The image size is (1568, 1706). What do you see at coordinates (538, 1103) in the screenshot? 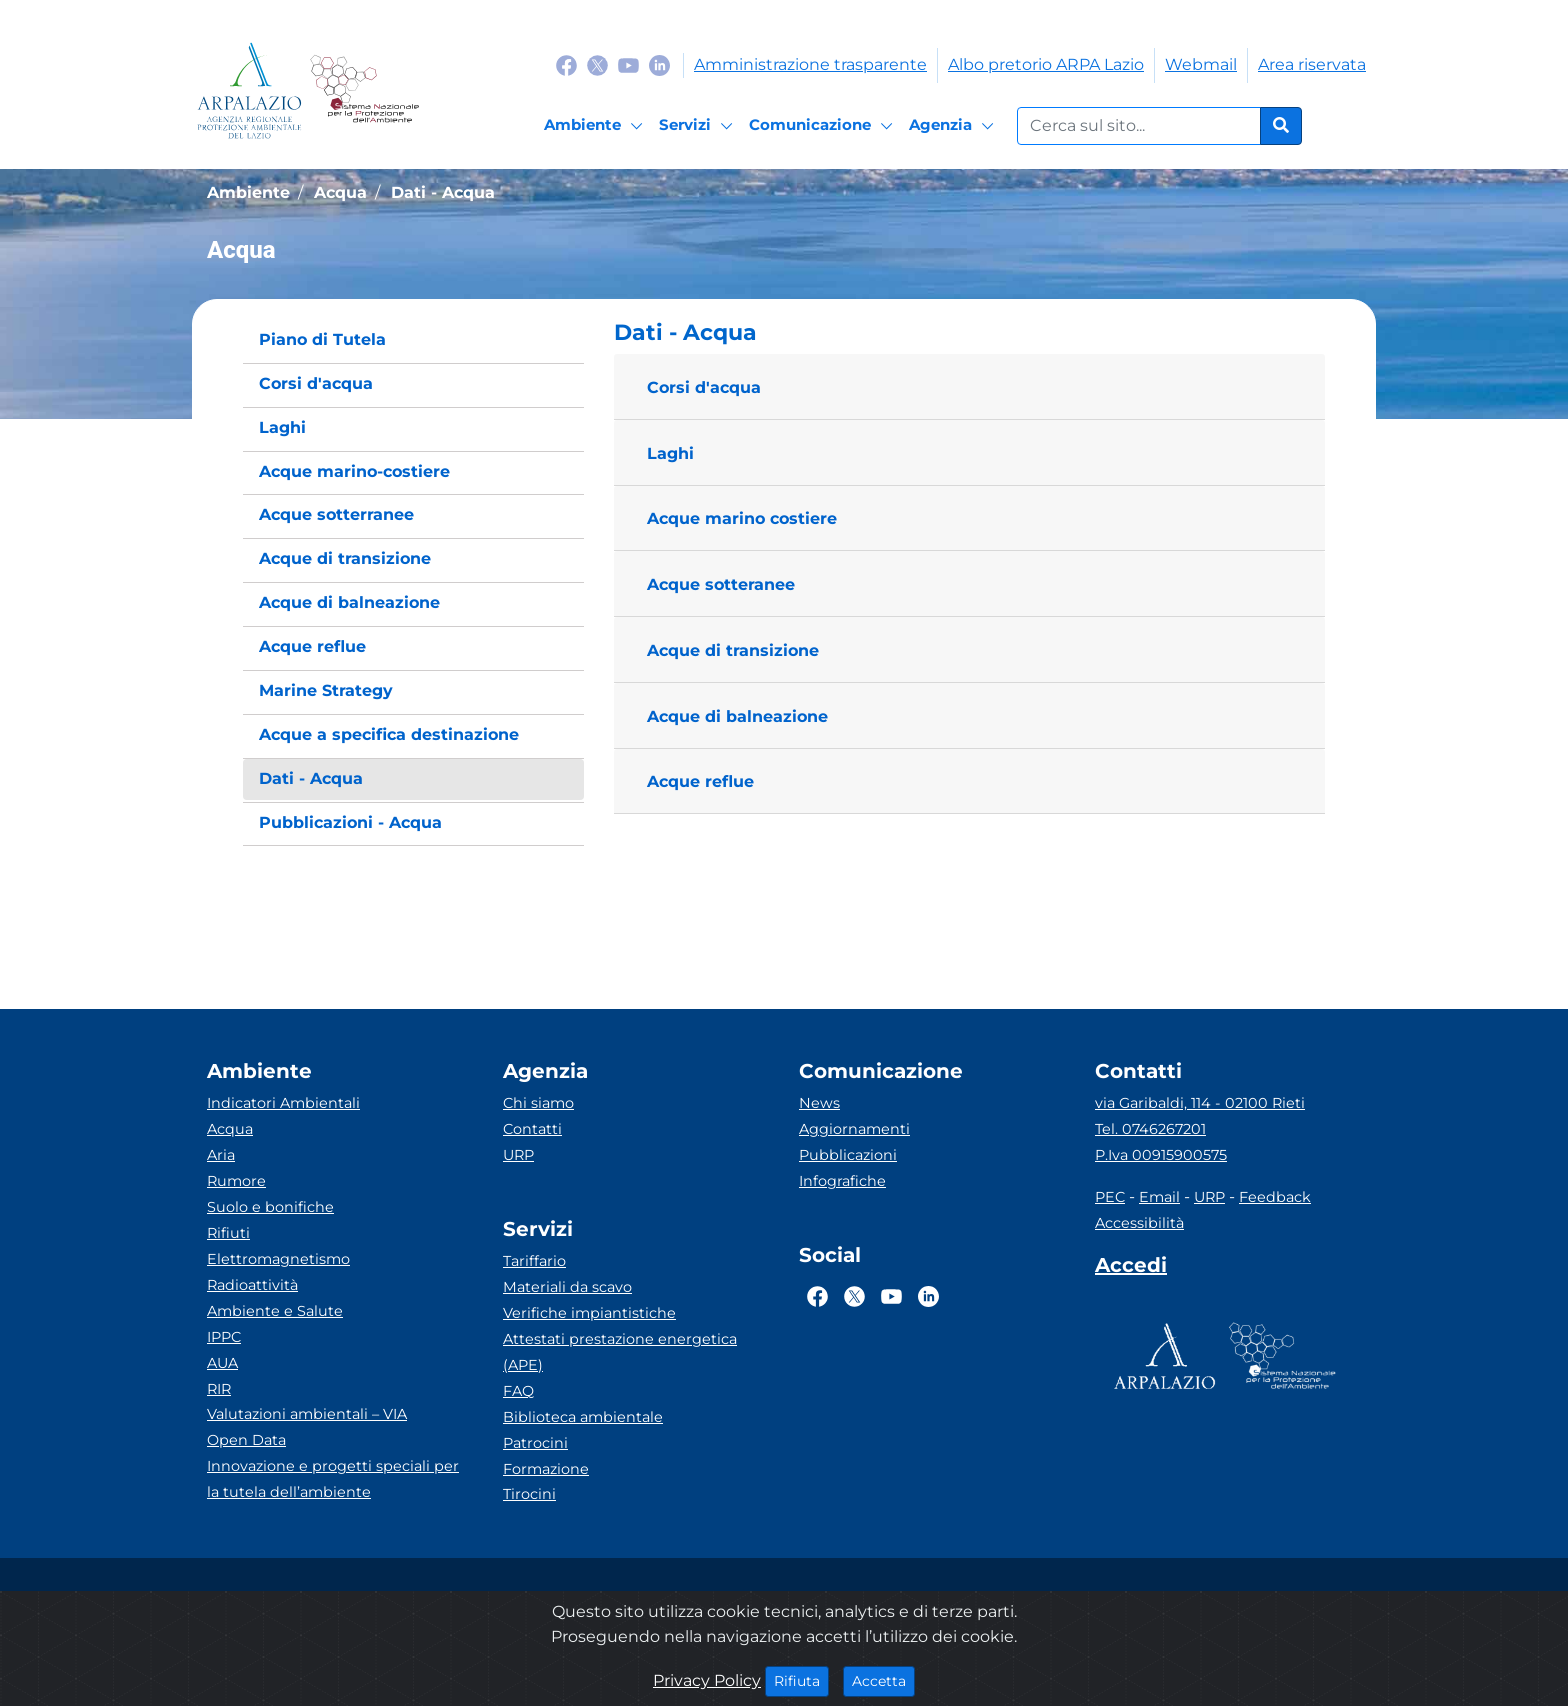
I see `Chi siamo` at bounding box center [538, 1103].